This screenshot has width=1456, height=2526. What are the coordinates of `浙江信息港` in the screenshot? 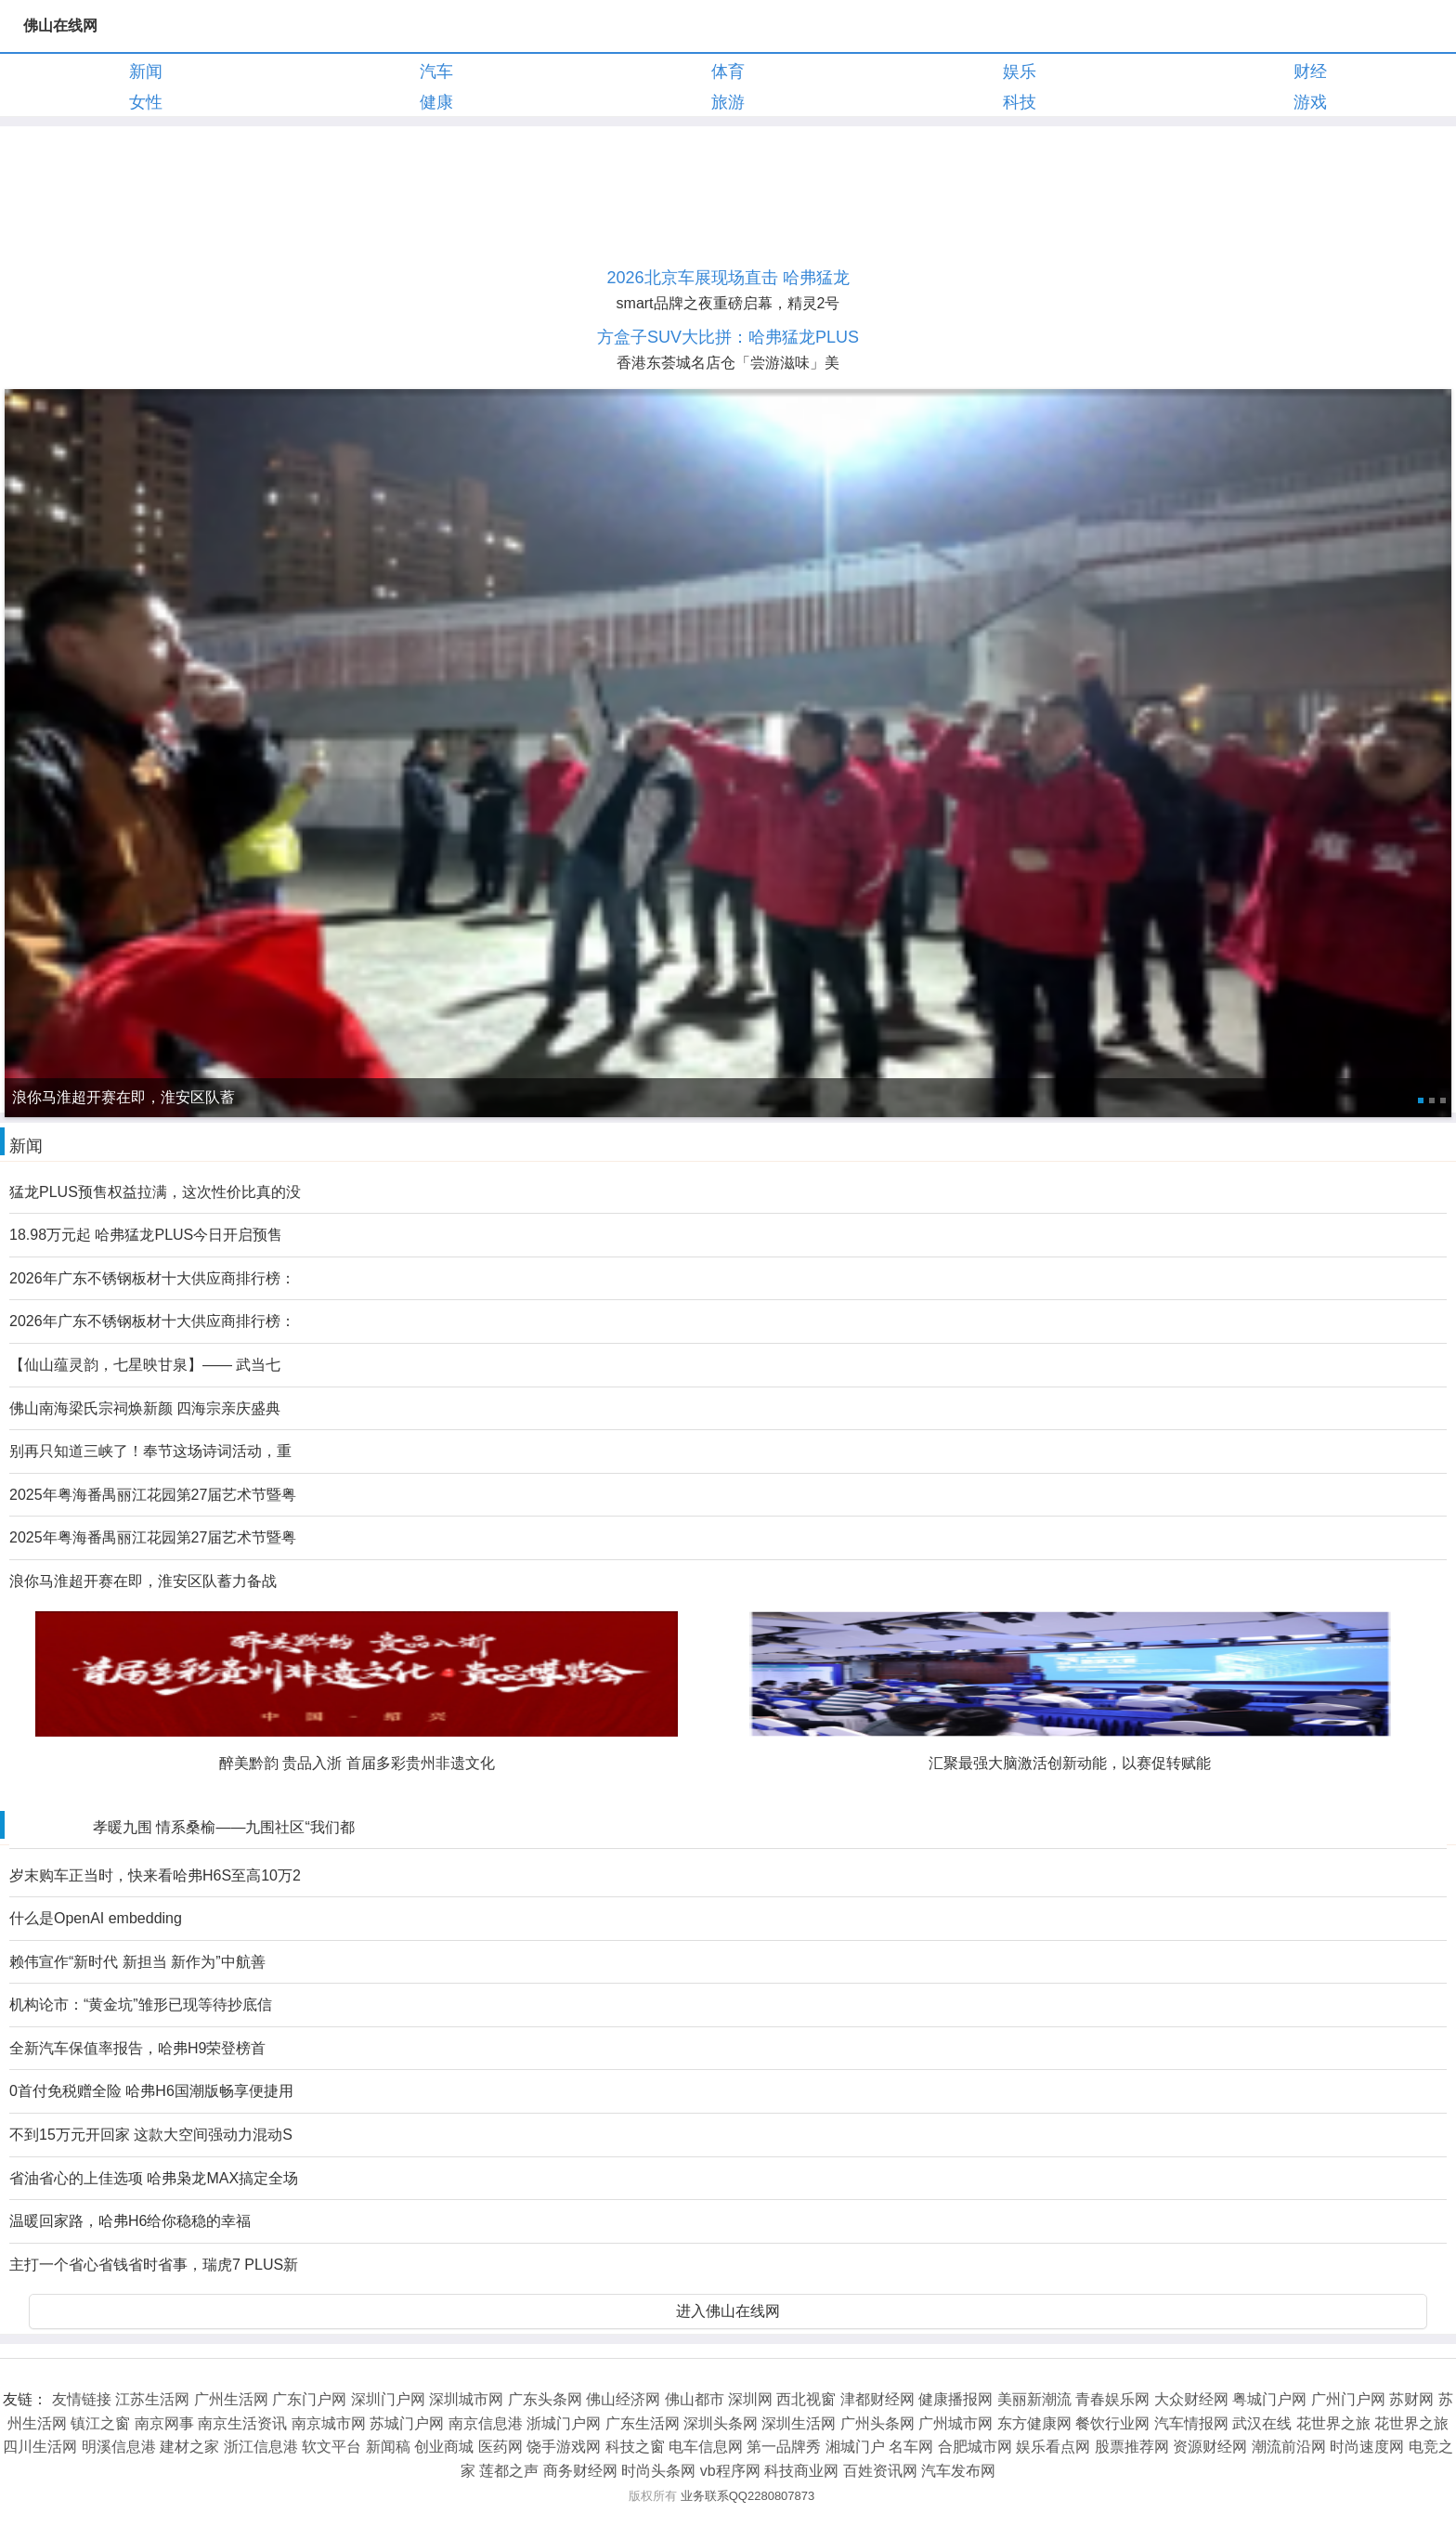 It's located at (261, 2446).